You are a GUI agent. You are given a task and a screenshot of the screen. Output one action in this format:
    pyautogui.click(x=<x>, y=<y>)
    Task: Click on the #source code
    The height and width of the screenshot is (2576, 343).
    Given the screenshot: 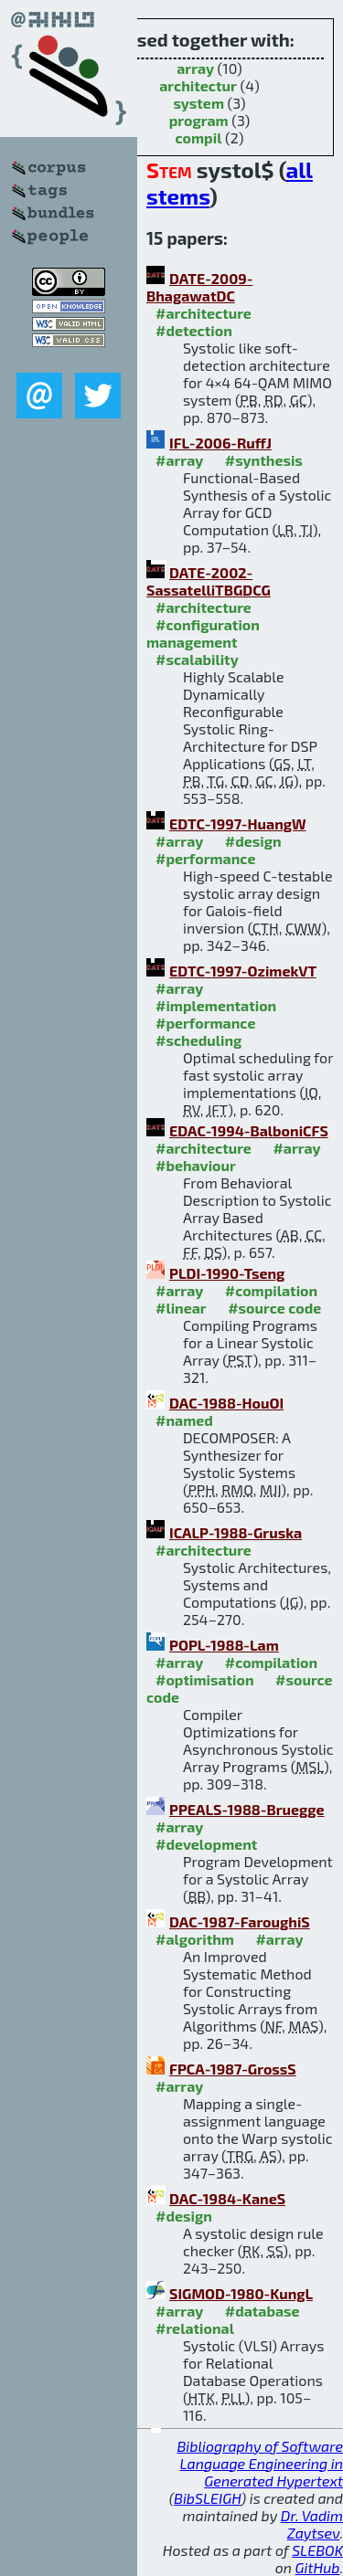 What is the action you would take?
    pyautogui.click(x=274, y=1307)
    